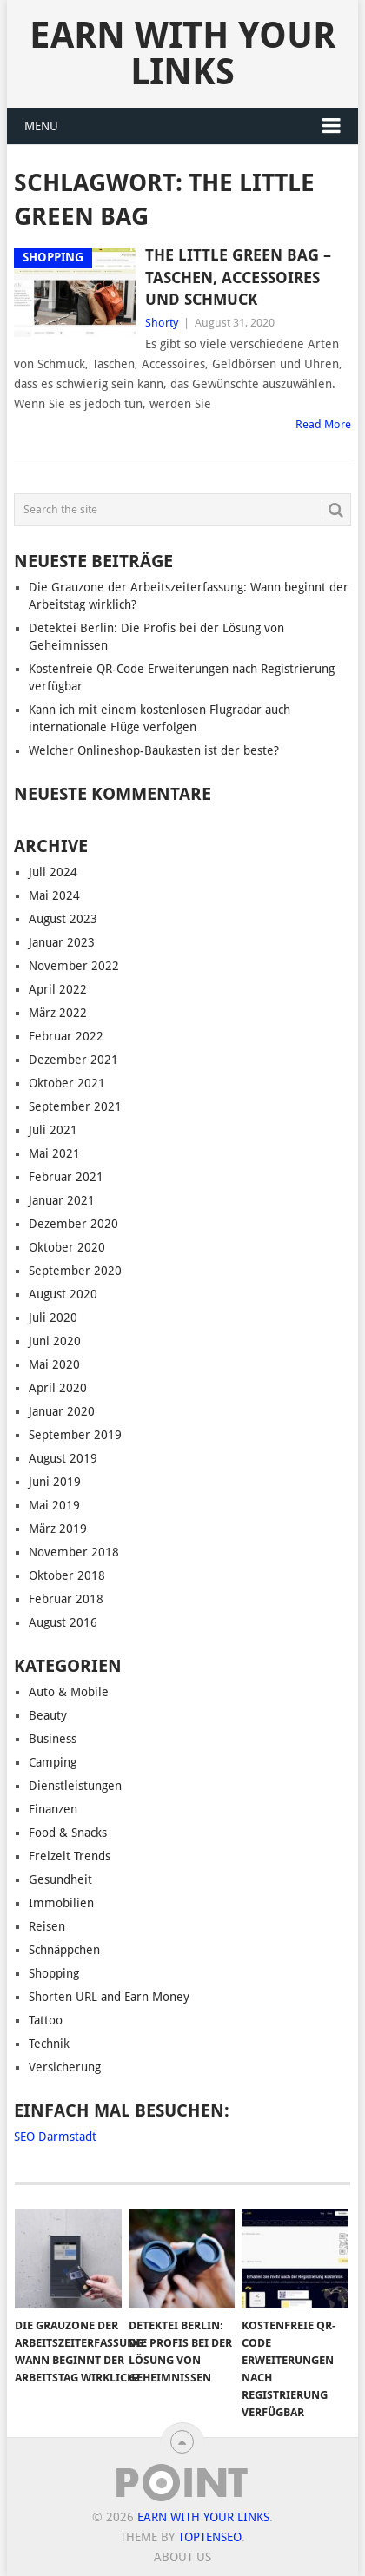 The width and height of the screenshot is (365, 2576). What do you see at coordinates (109, 1997) in the screenshot?
I see `Shorten URL and Earn Money` at bounding box center [109, 1997].